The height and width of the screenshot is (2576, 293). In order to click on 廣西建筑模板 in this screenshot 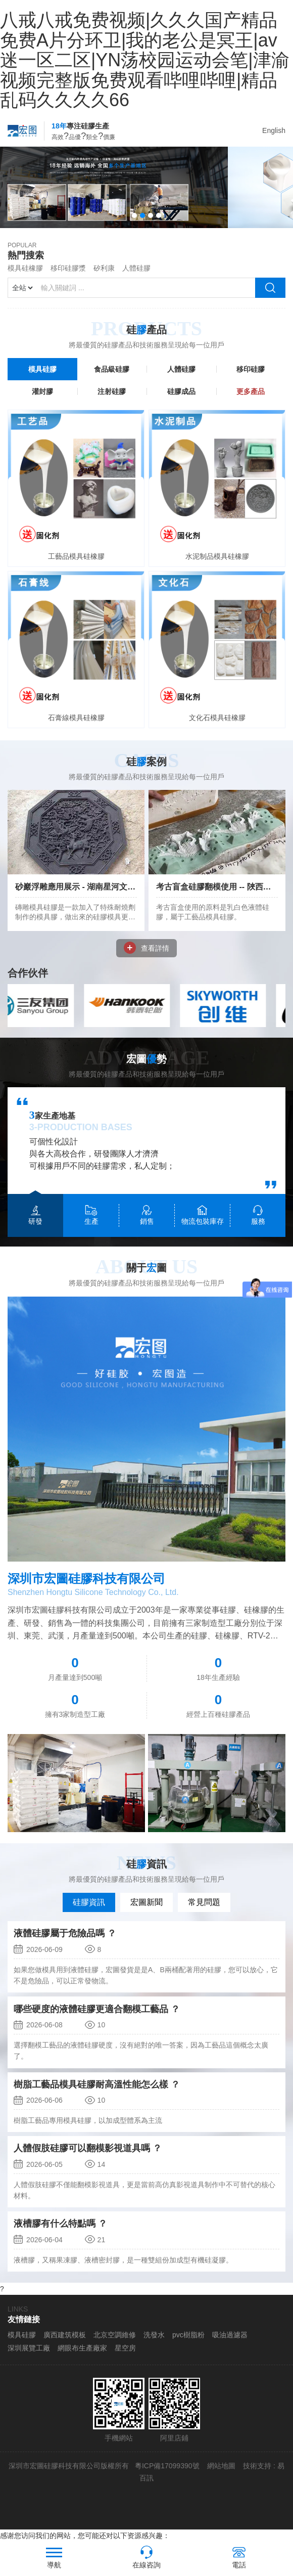, I will do `click(64, 2345)`.